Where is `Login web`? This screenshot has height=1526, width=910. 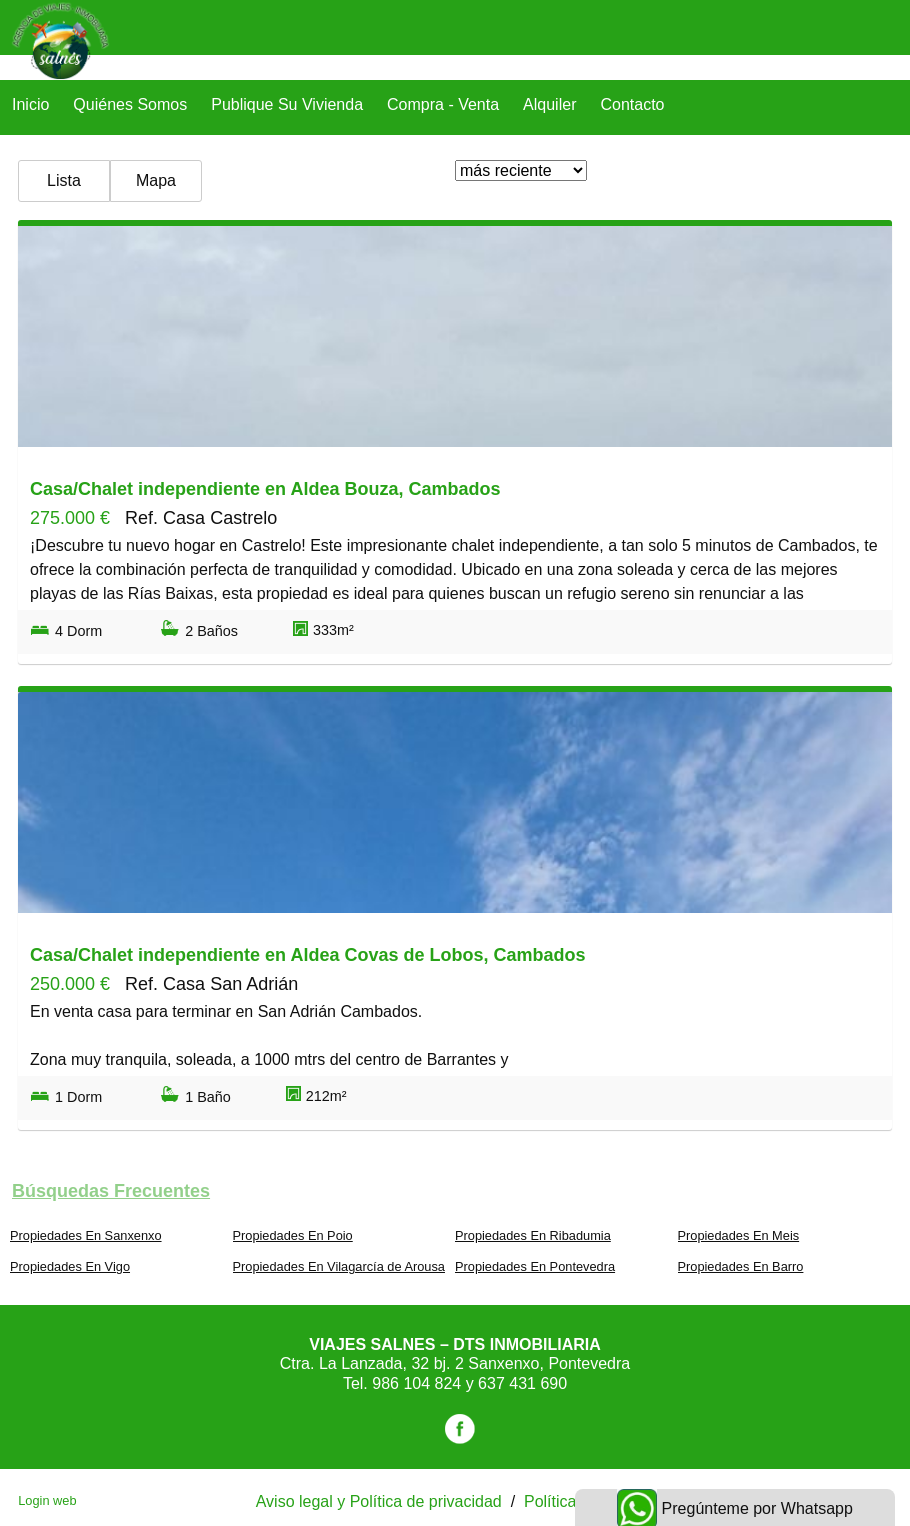
Login web is located at coordinates (47, 1500).